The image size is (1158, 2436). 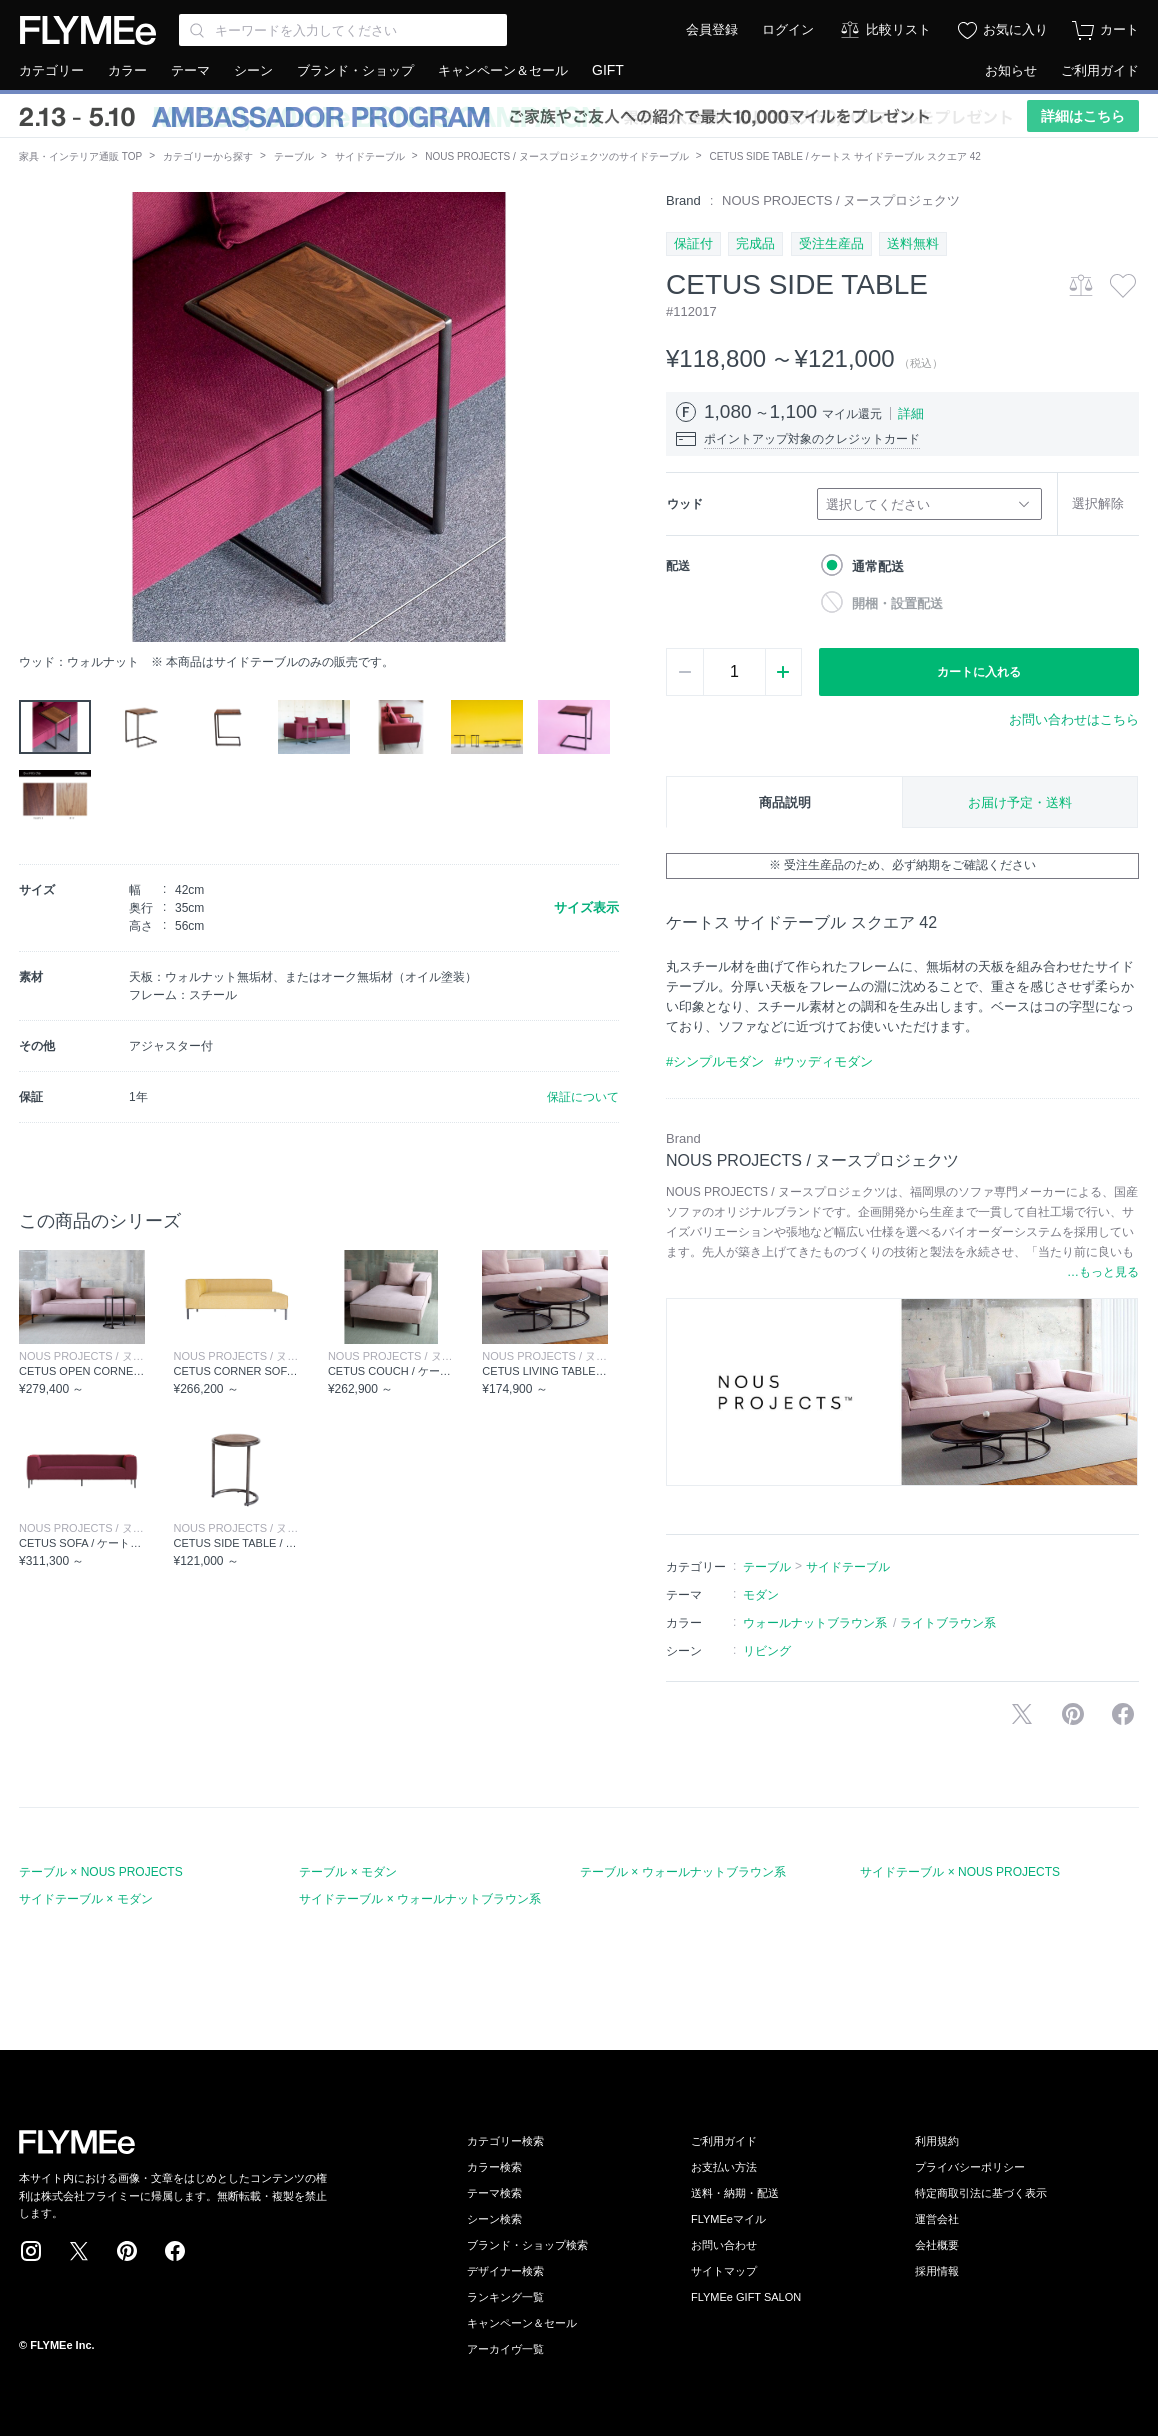 What do you see at coordinates (767, 1651) in the screenshot?
I see `リビング` at bounding box center [767, 1651].